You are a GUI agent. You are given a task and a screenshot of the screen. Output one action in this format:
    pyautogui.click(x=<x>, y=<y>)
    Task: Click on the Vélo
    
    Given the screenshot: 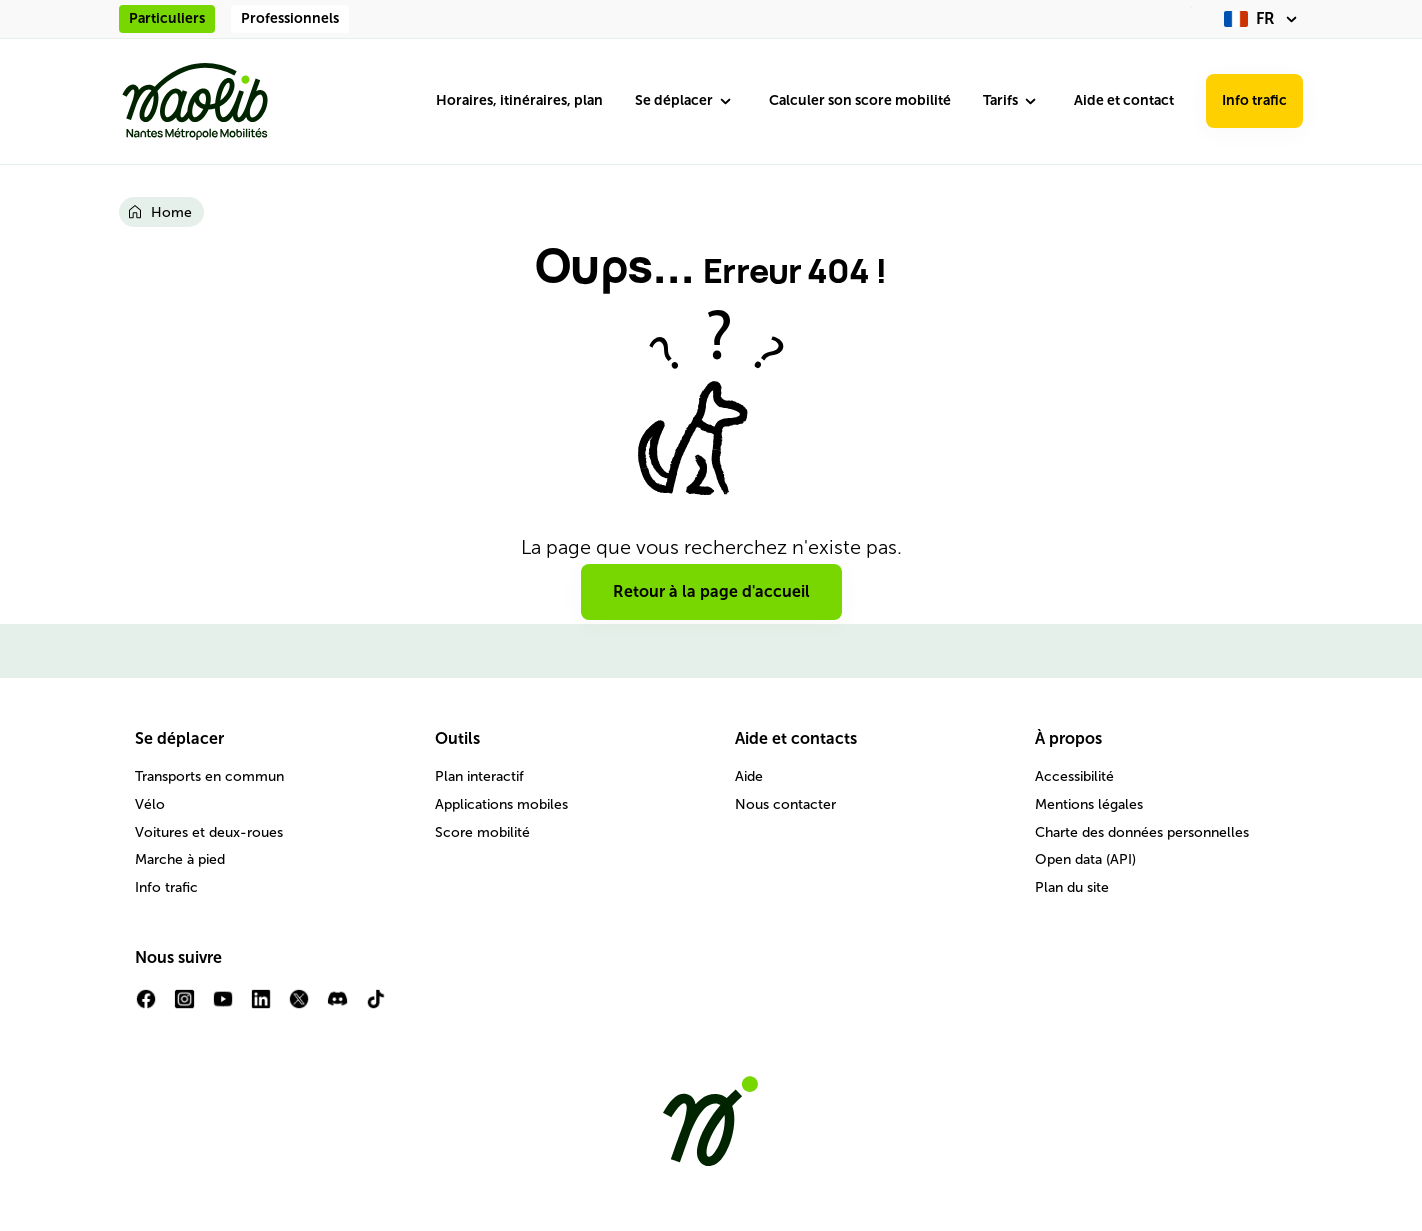 What is the action you would take?
    pyautogui.click(x=150, y=804)
    